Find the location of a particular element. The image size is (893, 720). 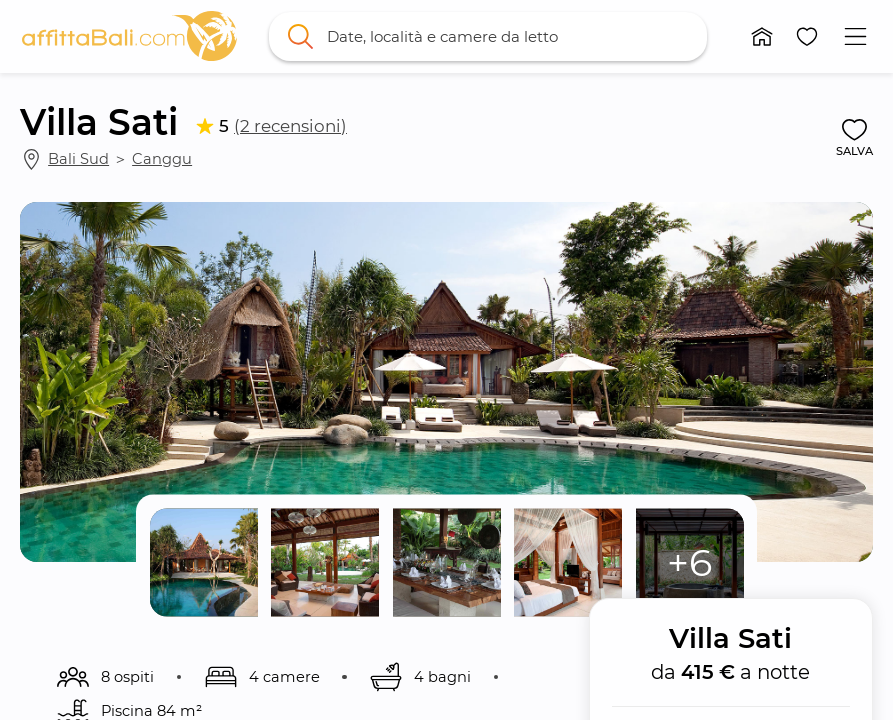

[link] is located at coordinates (129, 36).